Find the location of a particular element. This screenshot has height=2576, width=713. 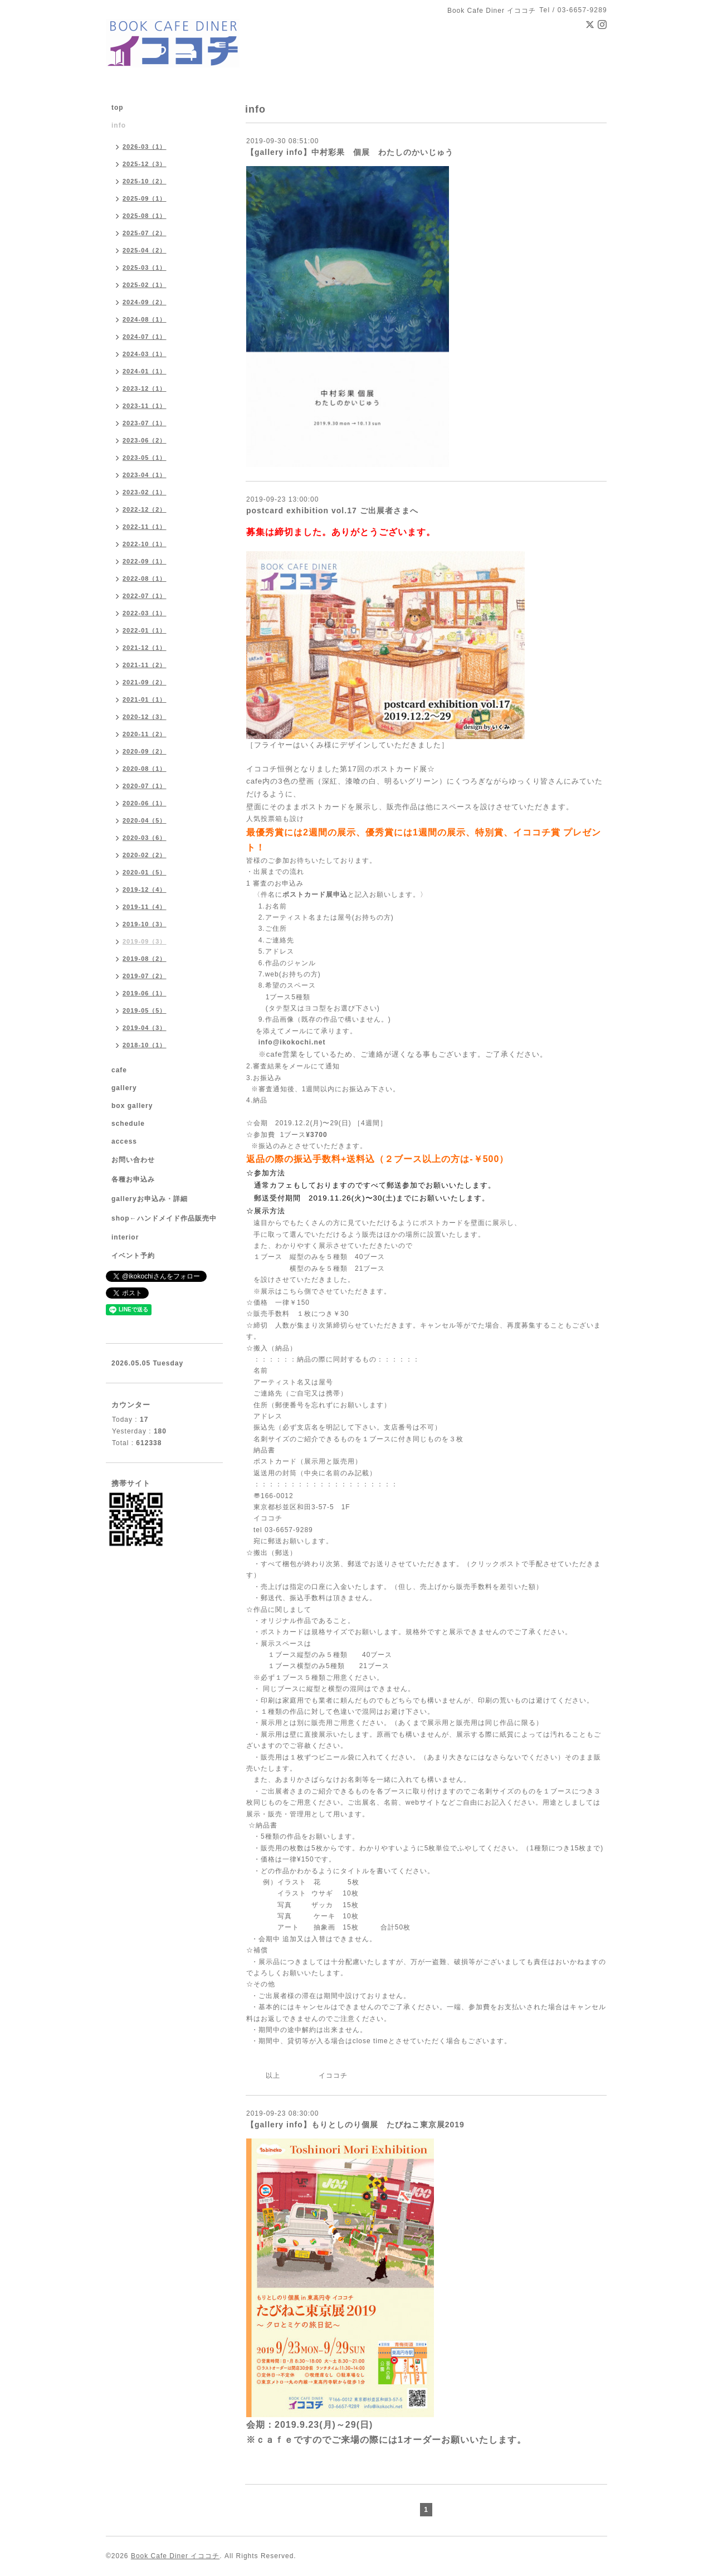

2020-06（1） is located at coordinates (145, 803).